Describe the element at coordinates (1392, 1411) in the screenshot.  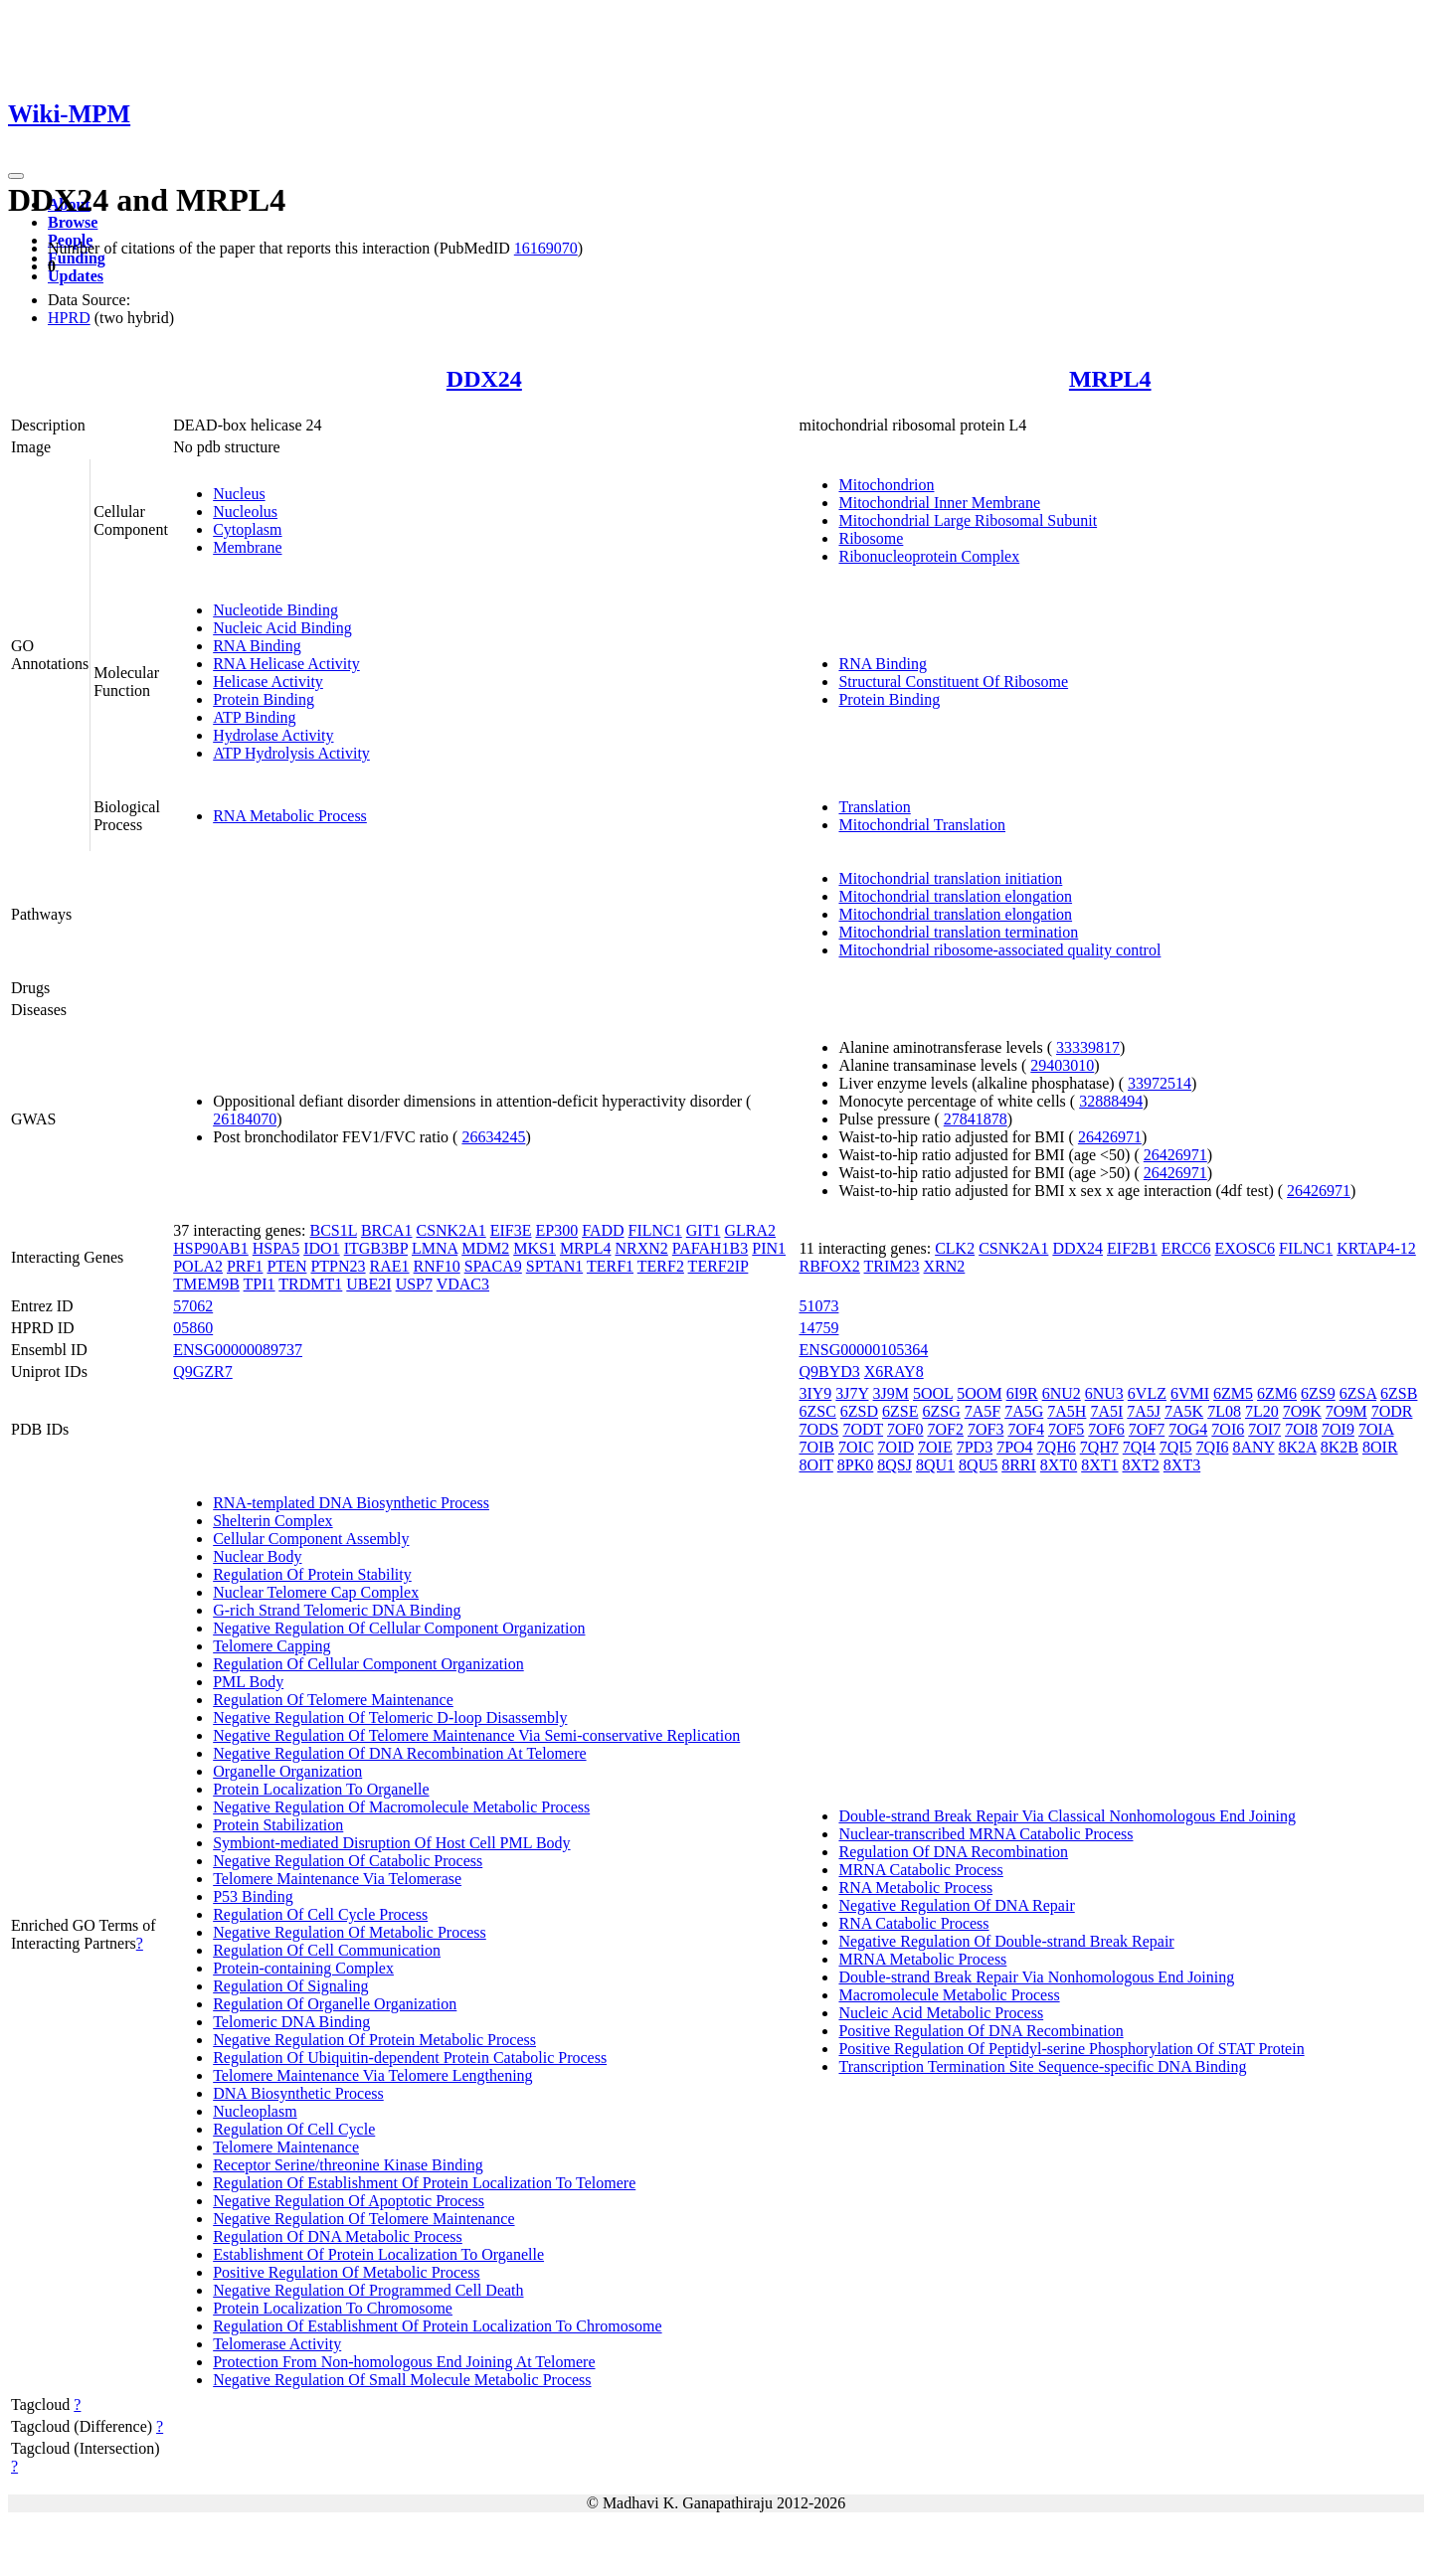
I see `7ODR` at that location.